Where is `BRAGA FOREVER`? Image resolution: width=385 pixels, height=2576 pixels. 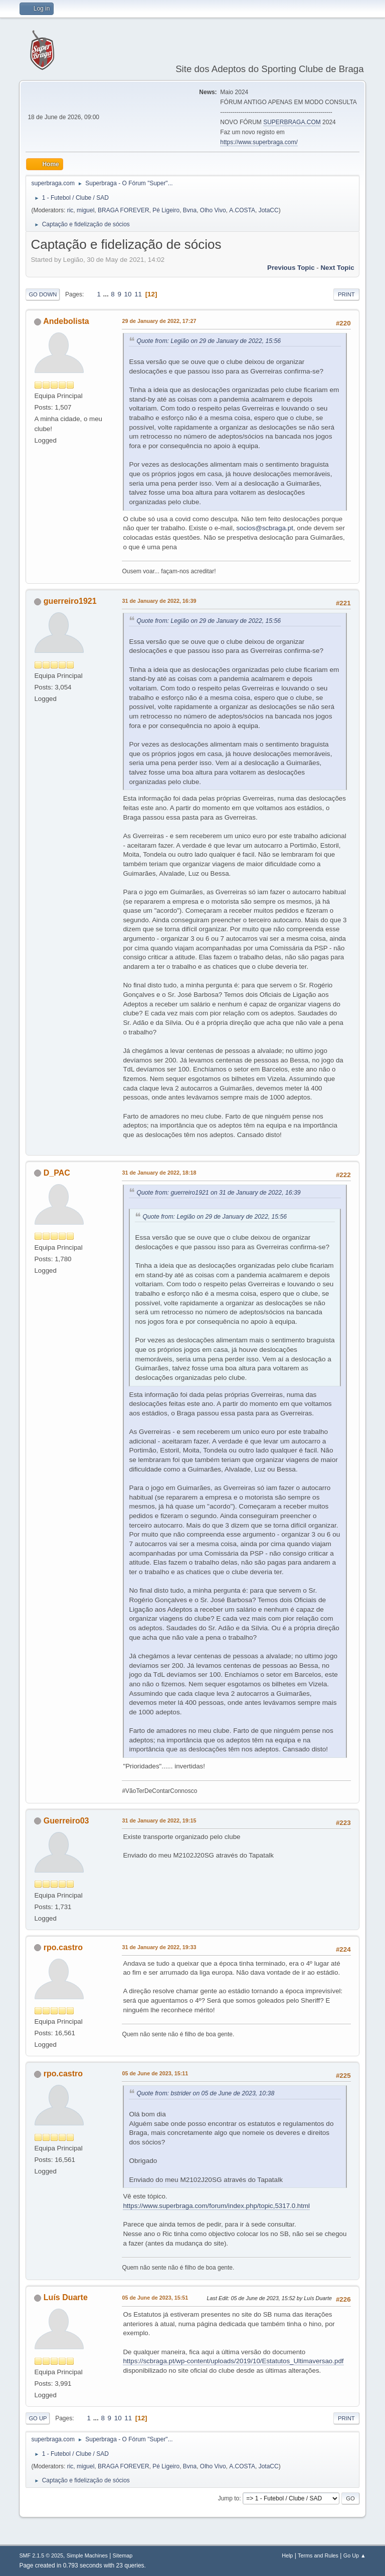
BRAGA FOREVER is located at coordinates (123, 210).